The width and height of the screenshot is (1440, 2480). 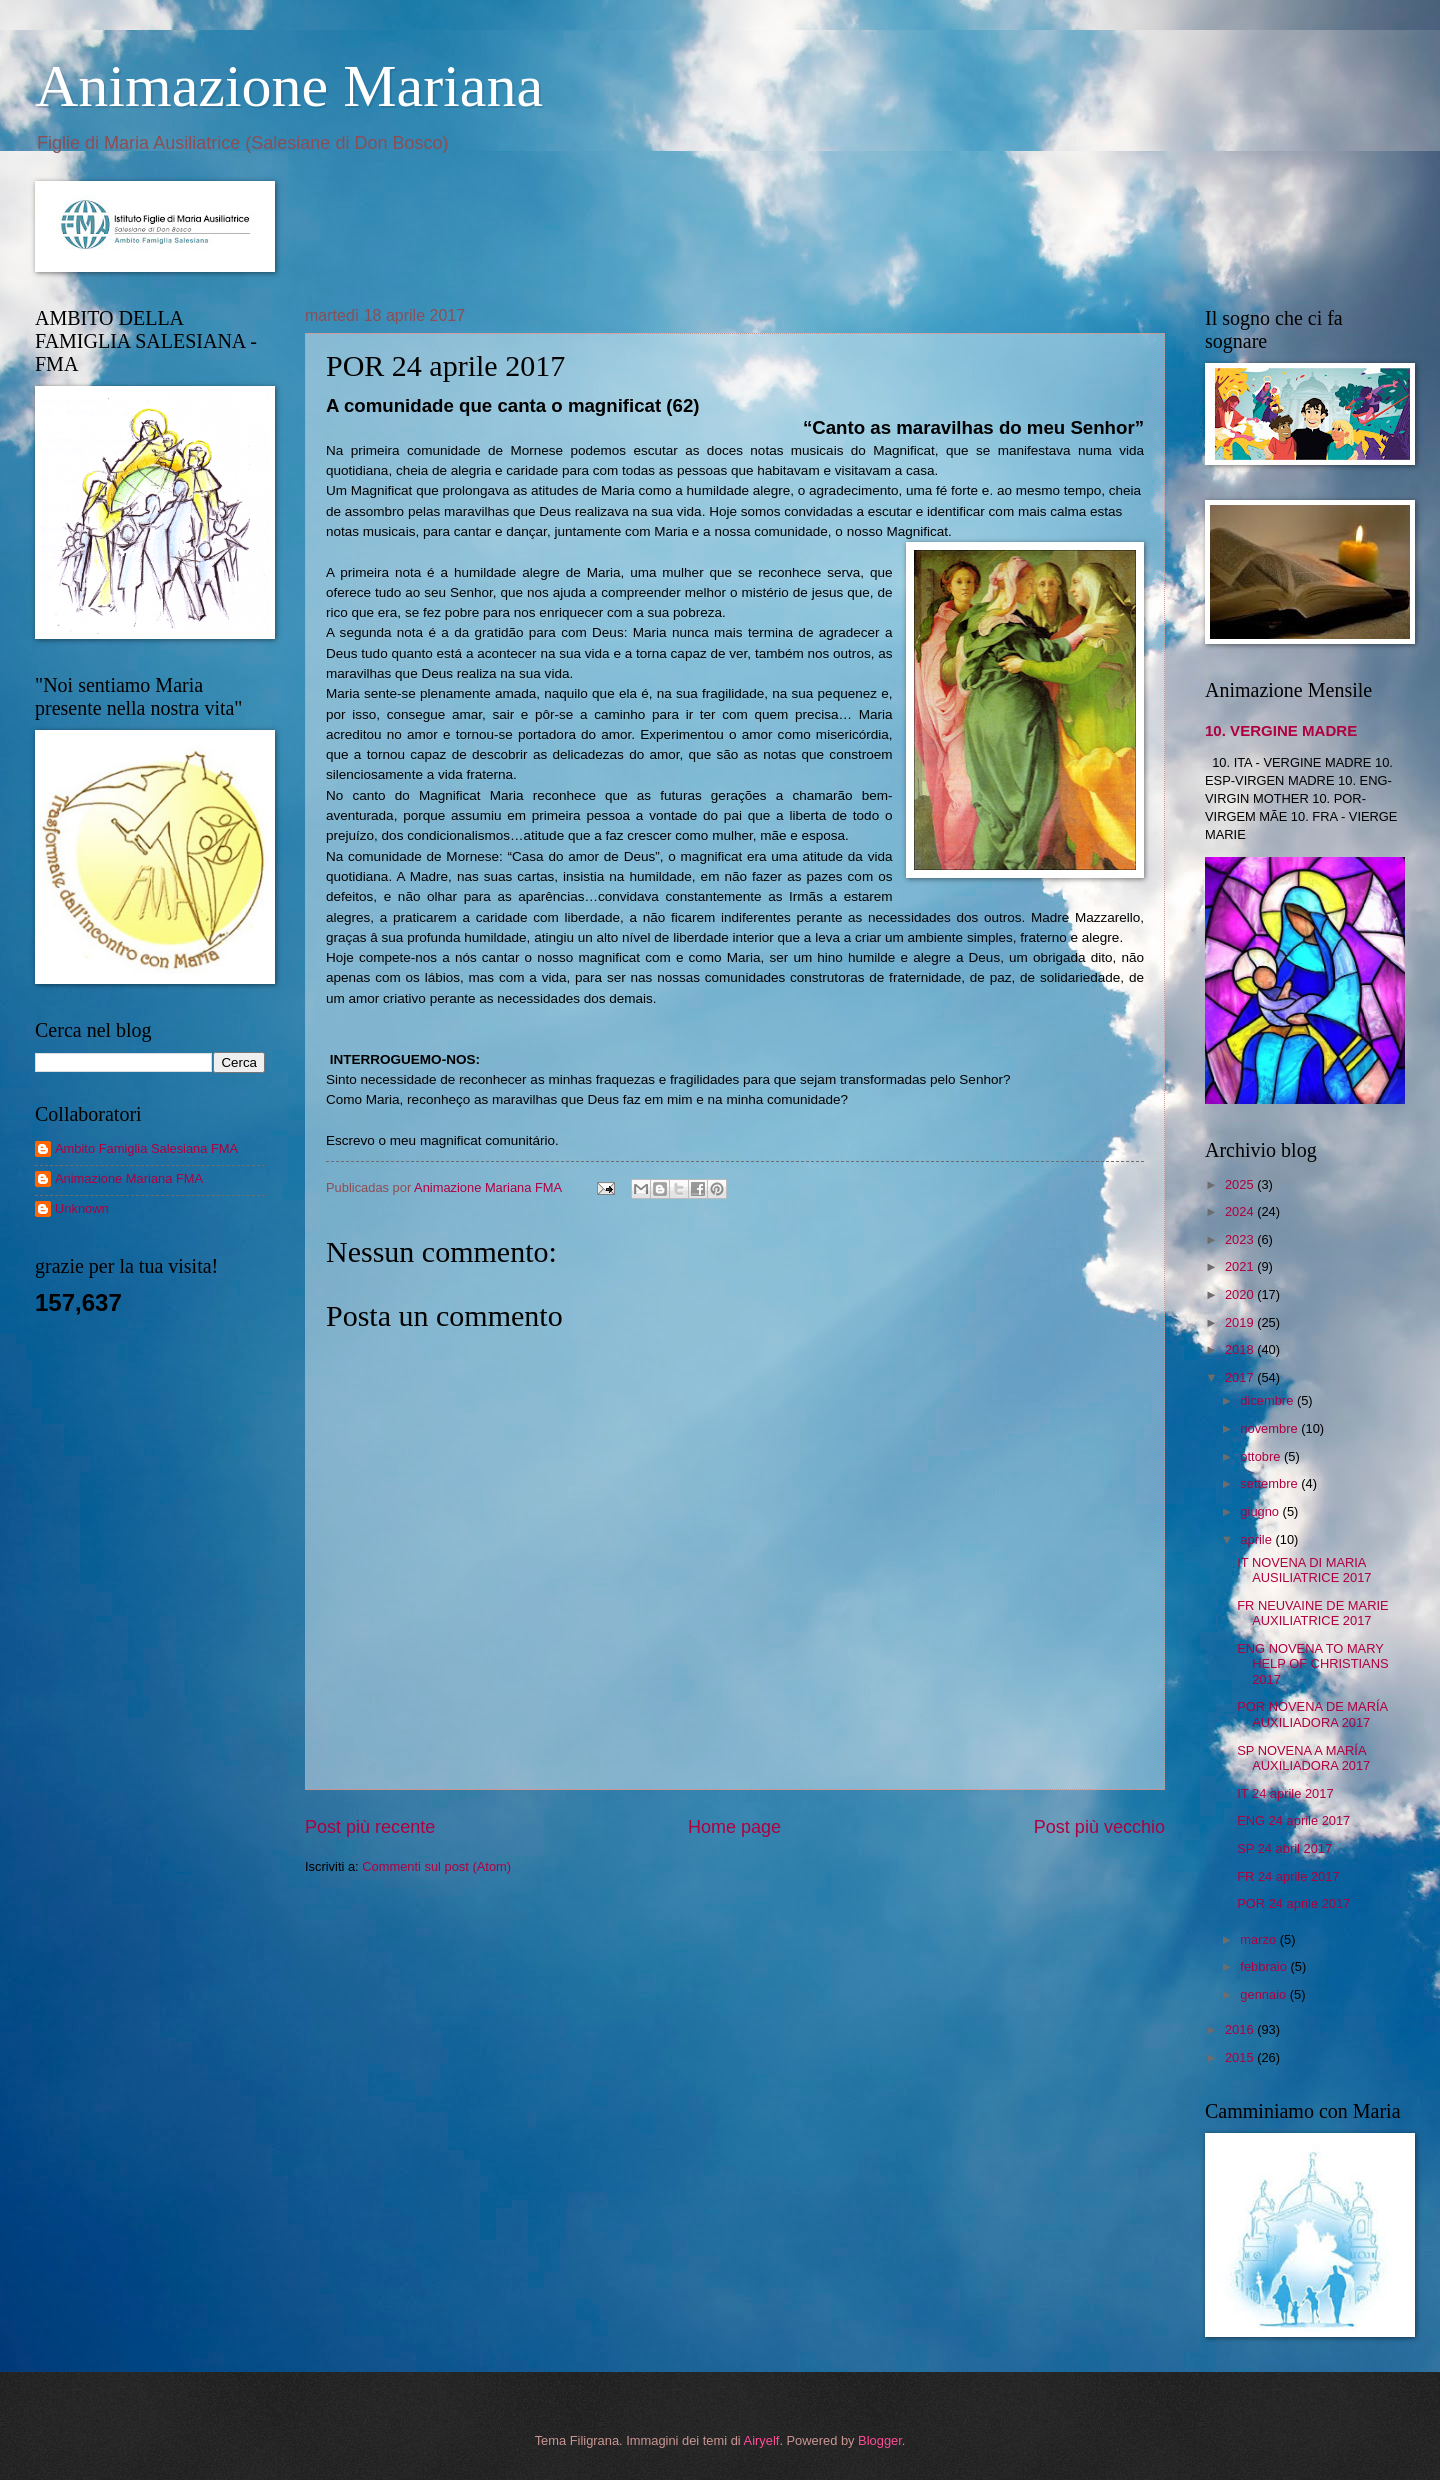 What do you see at coordinates (1241, 1294) in the screenshot?
I see `2020` at bounding box center [1241, 1294].